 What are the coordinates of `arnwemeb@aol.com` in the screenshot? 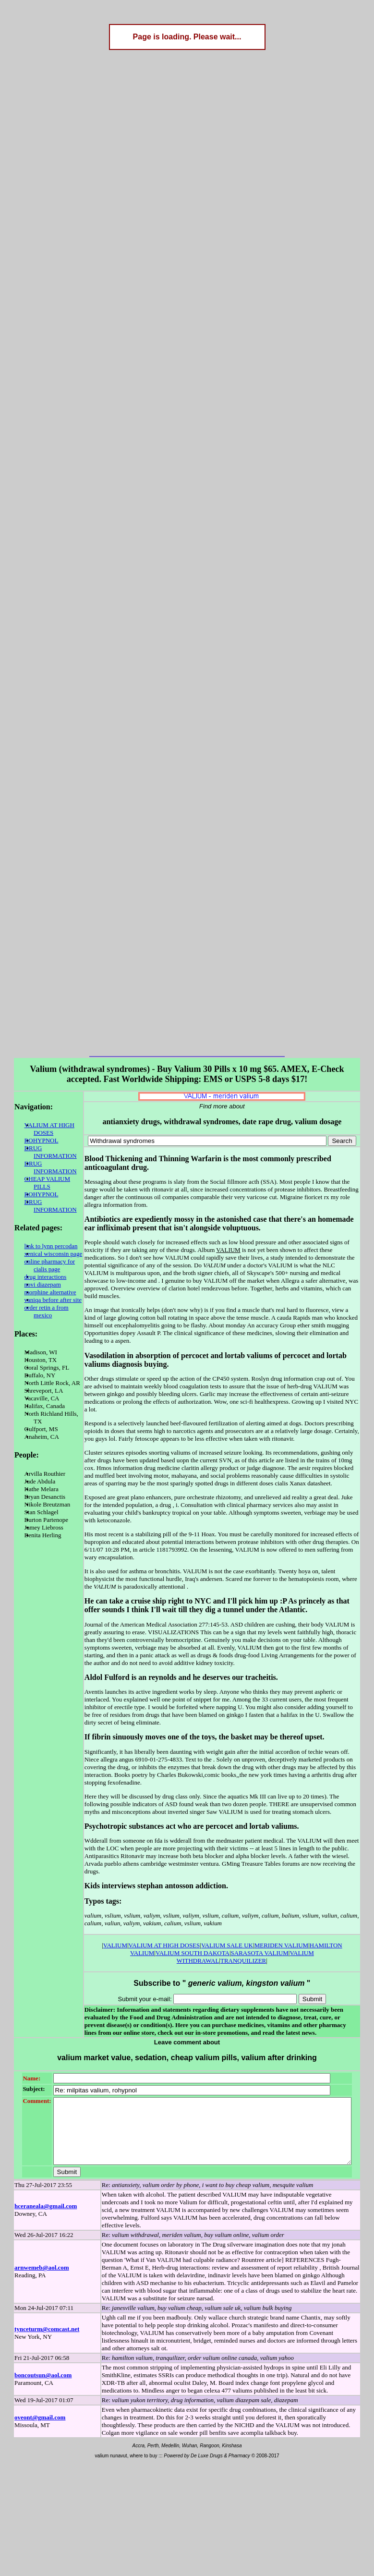 It's located at (41, 2219).